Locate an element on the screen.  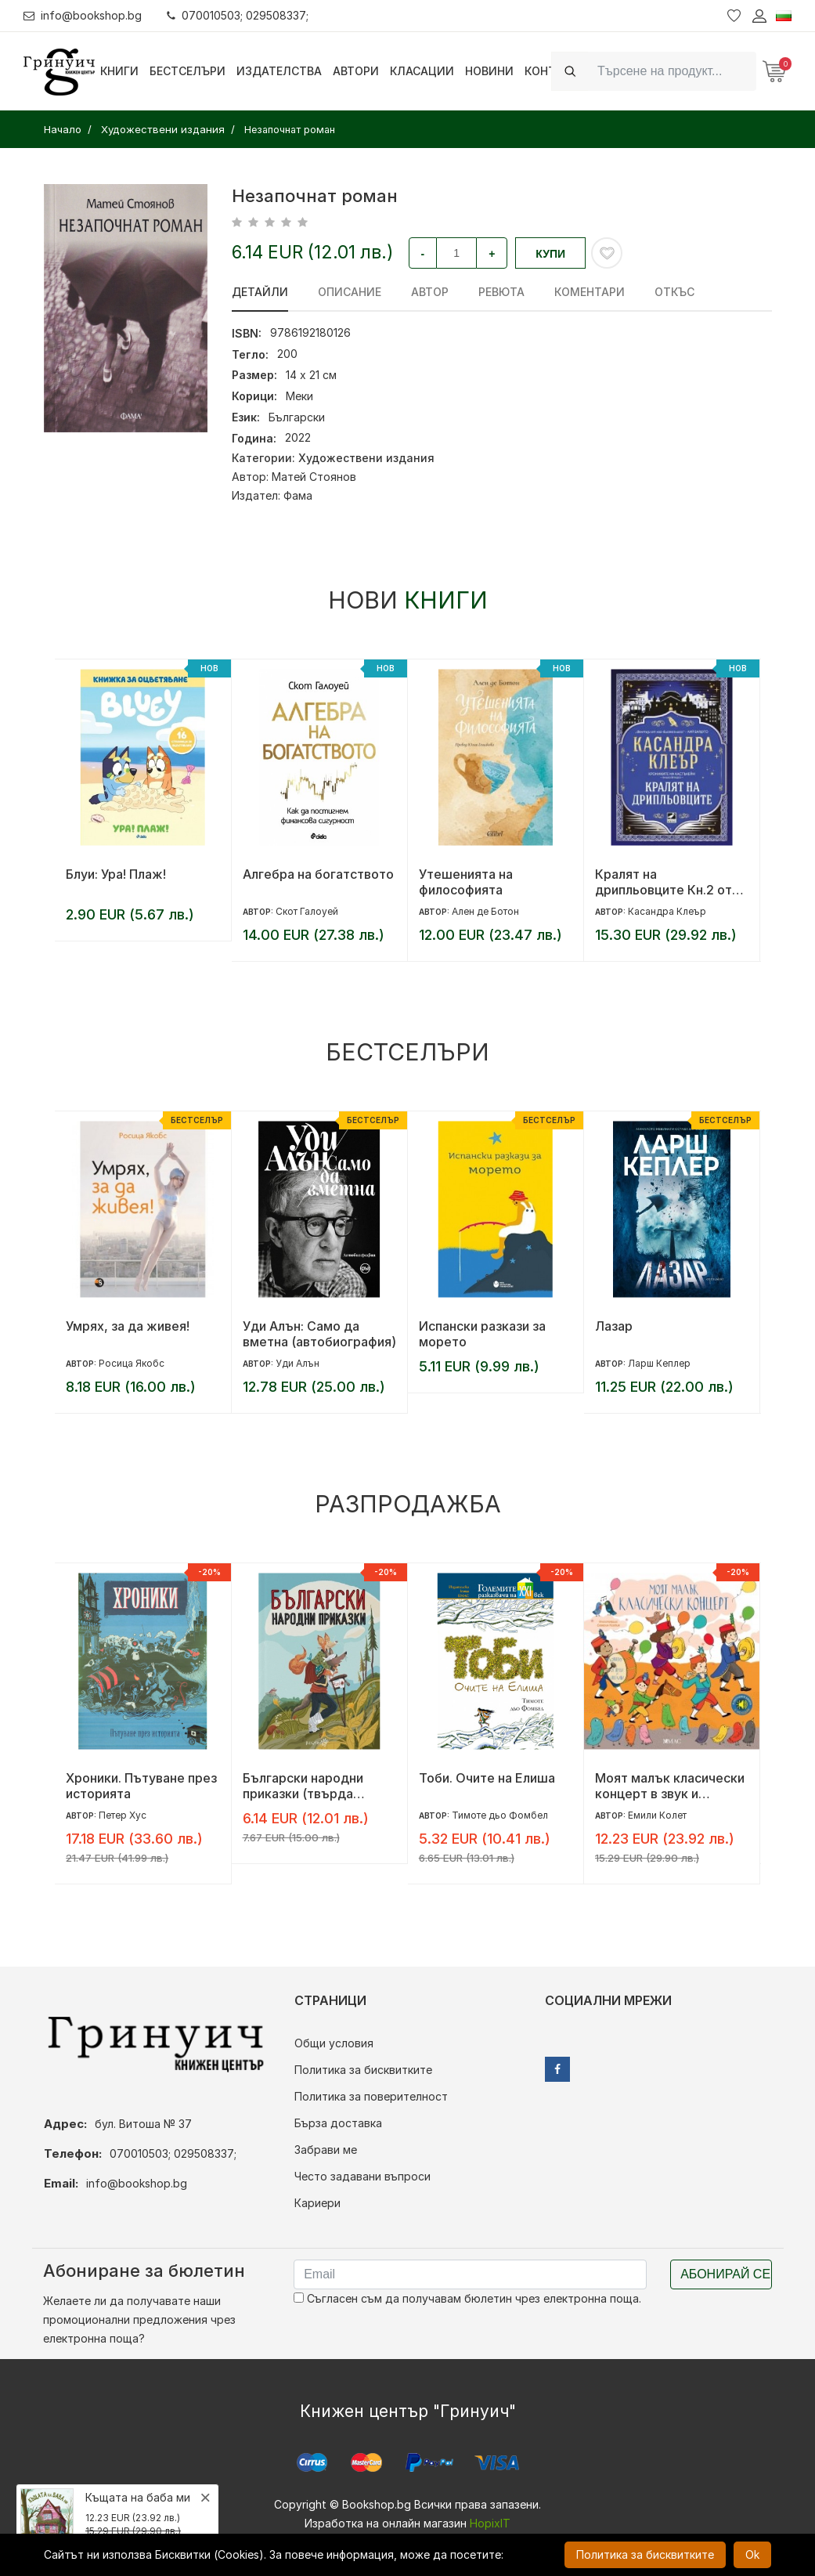
info@bookshop.bg is located at coordinates (82, 15).